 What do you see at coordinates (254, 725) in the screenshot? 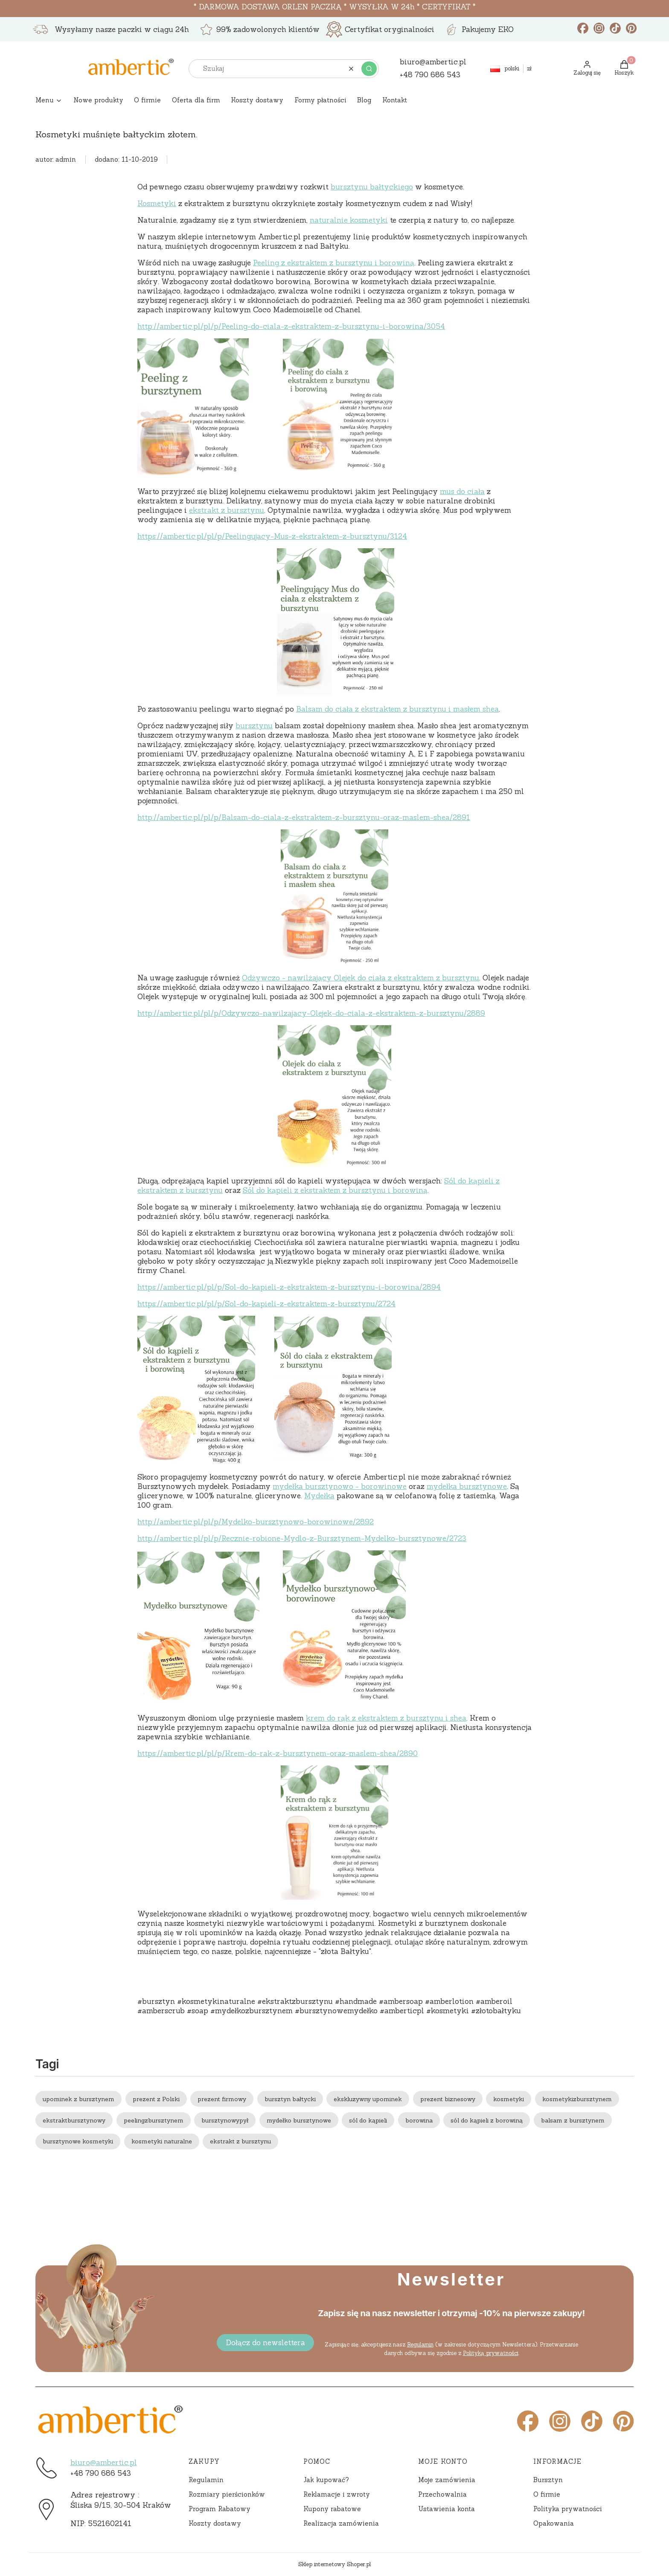
I see `bursztynu` at bounding box center [254, 725].